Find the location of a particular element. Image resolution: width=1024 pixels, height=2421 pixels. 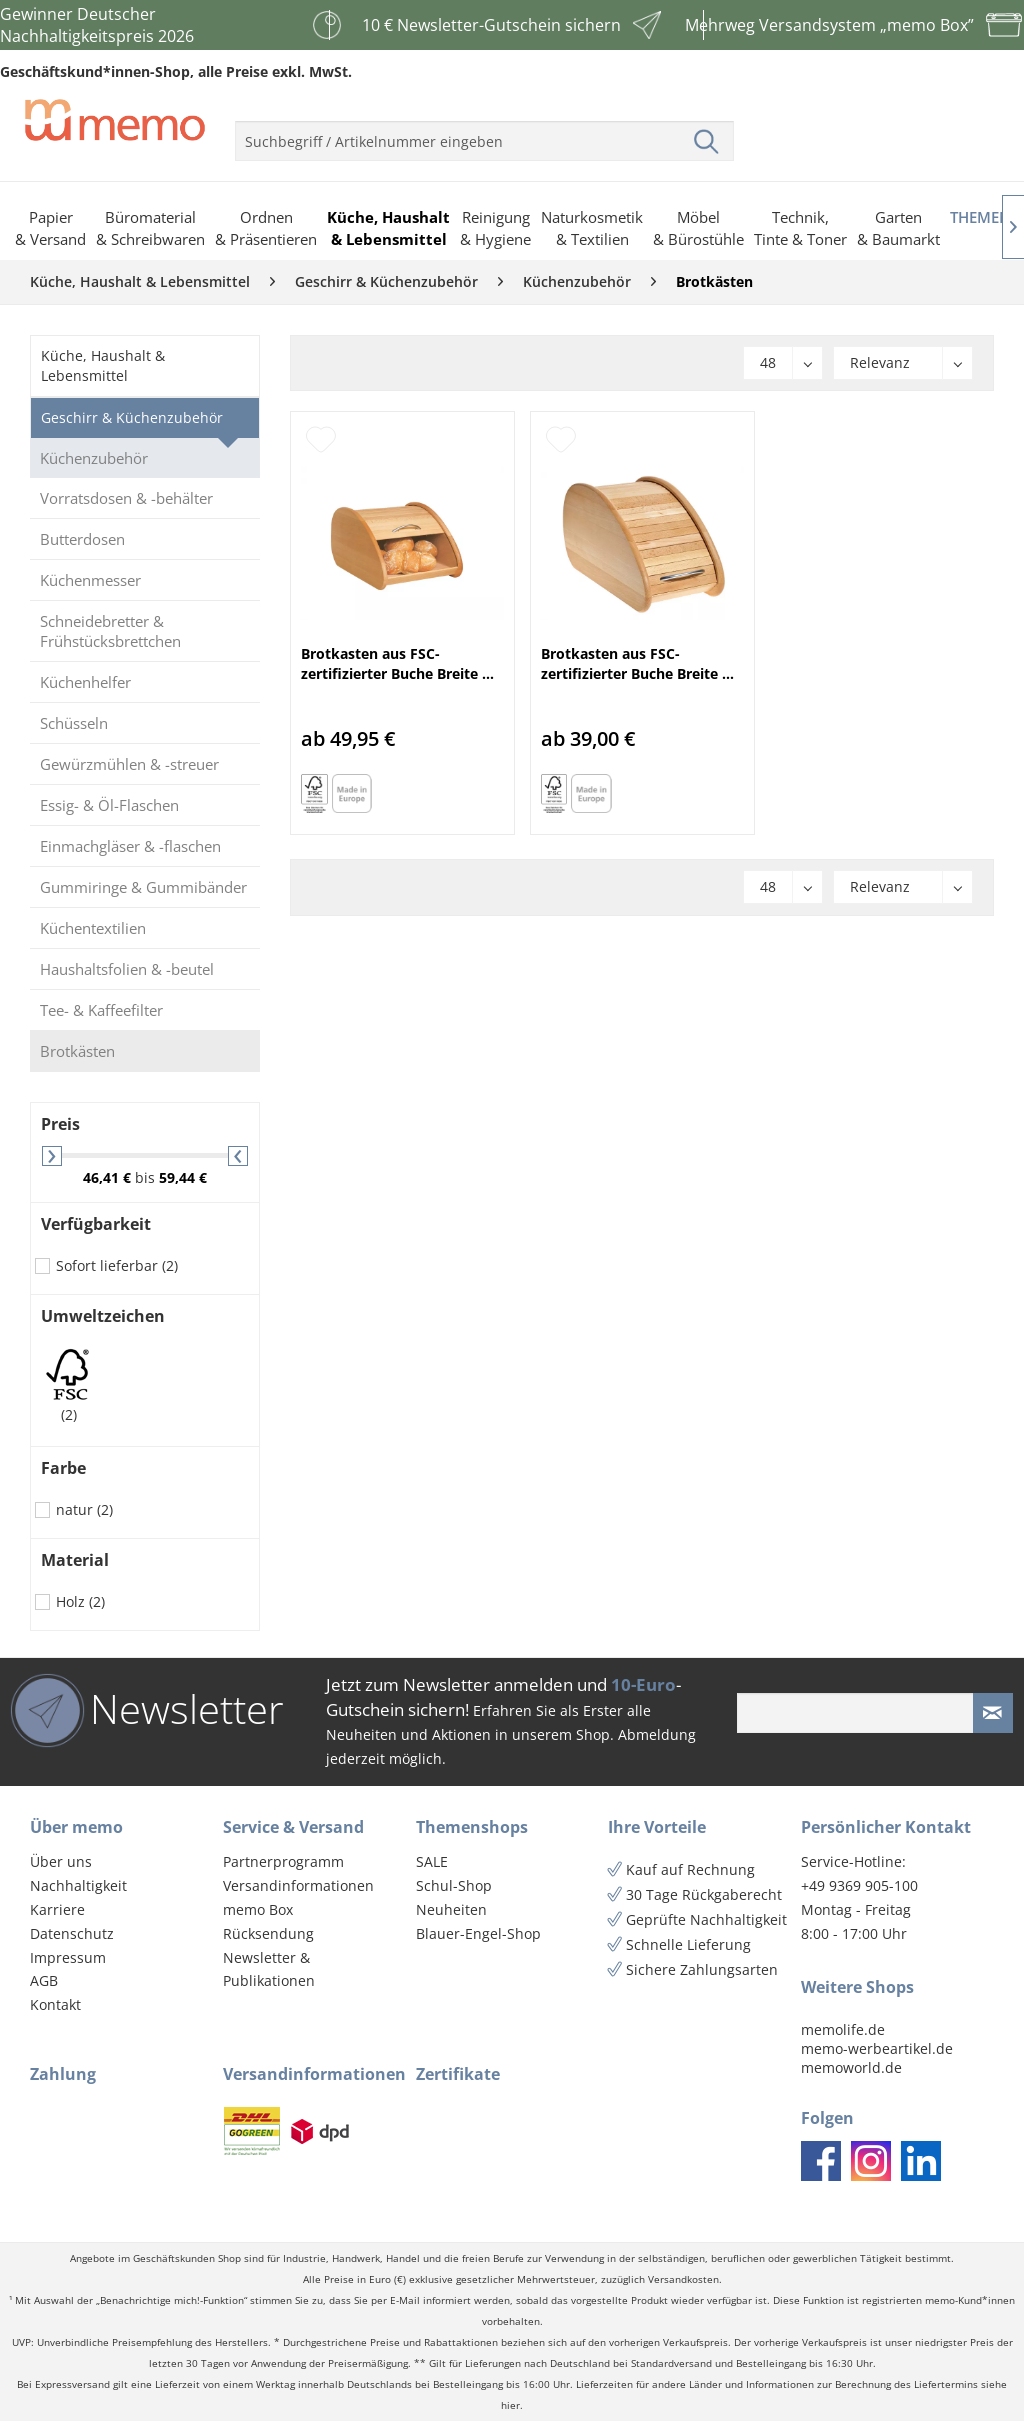

Vorratsdosen & -behälter is located at coordinates (126, 498).